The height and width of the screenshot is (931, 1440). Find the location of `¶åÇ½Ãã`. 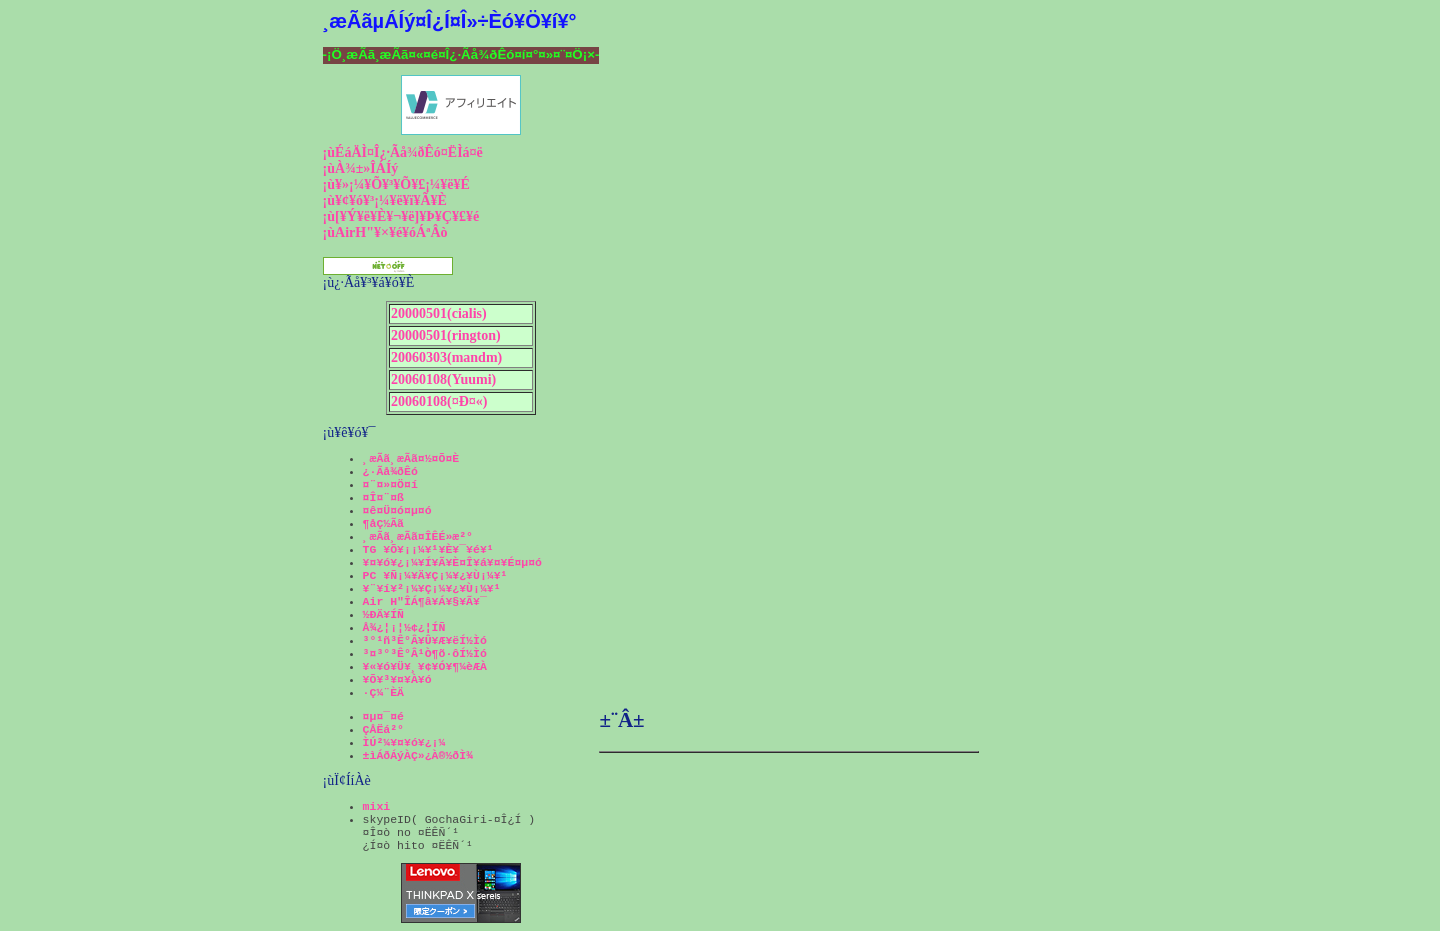

¶åÇ½Ãã is located at coordinates (383, 523).